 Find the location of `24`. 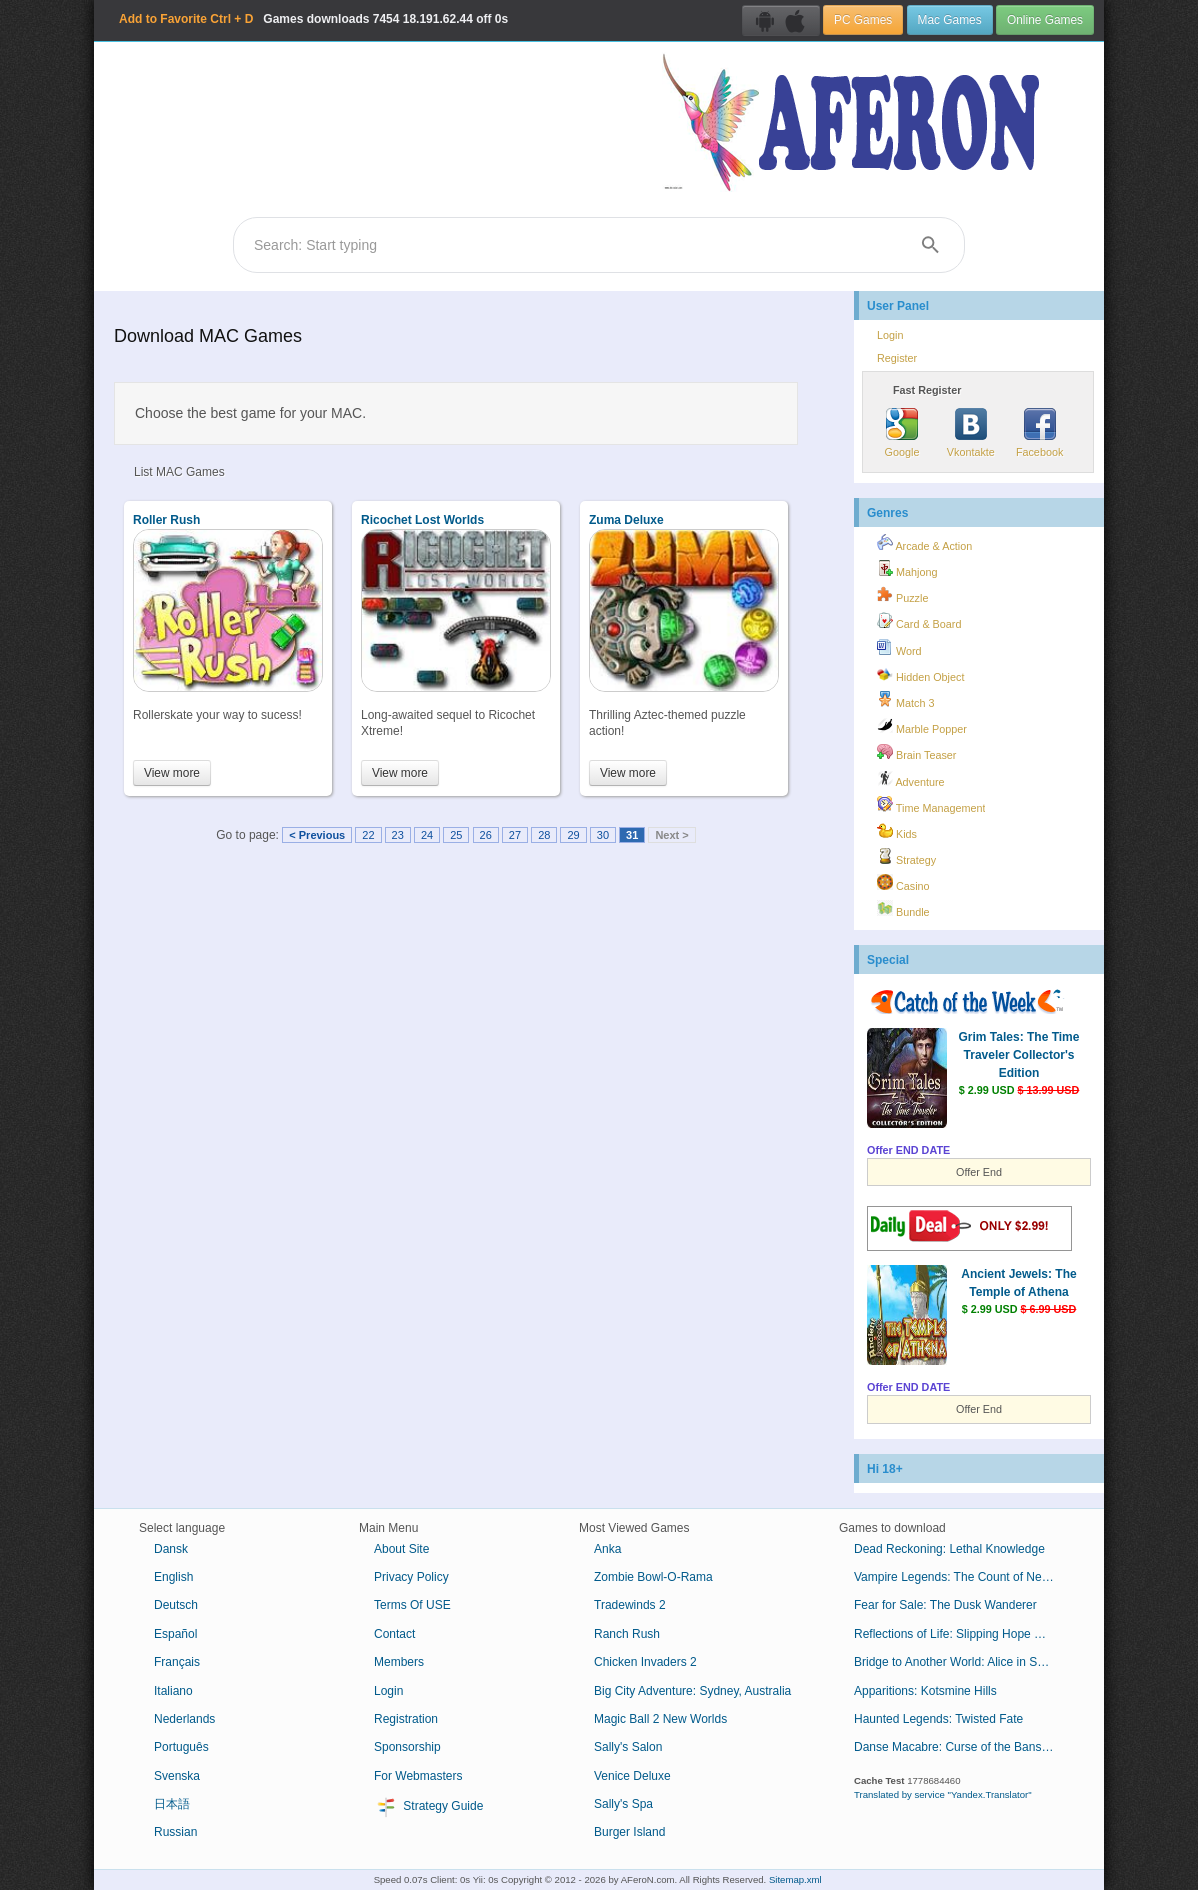

24 is located at coordinates (427, 835).